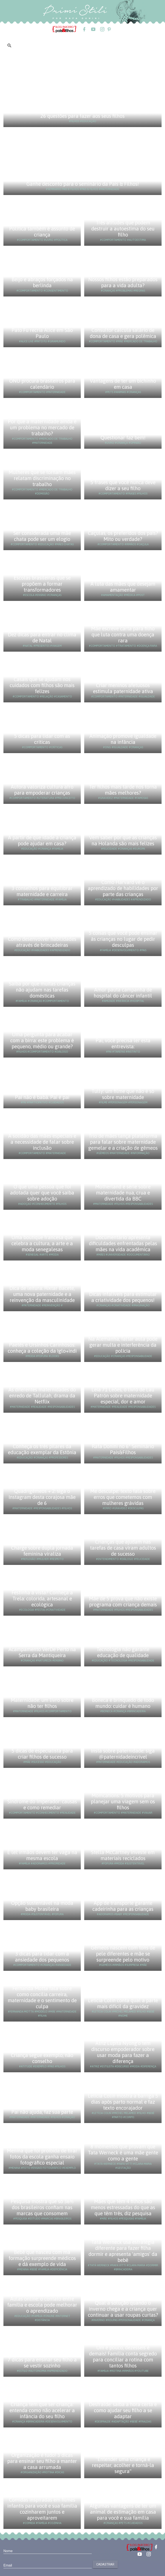 This screenshot has width=165, height=2576. Describe the element at coordinates (123, 1449) in the screenshot. I see `Rafa Donini no 6º Seminário Pais&Filhos` at that location.